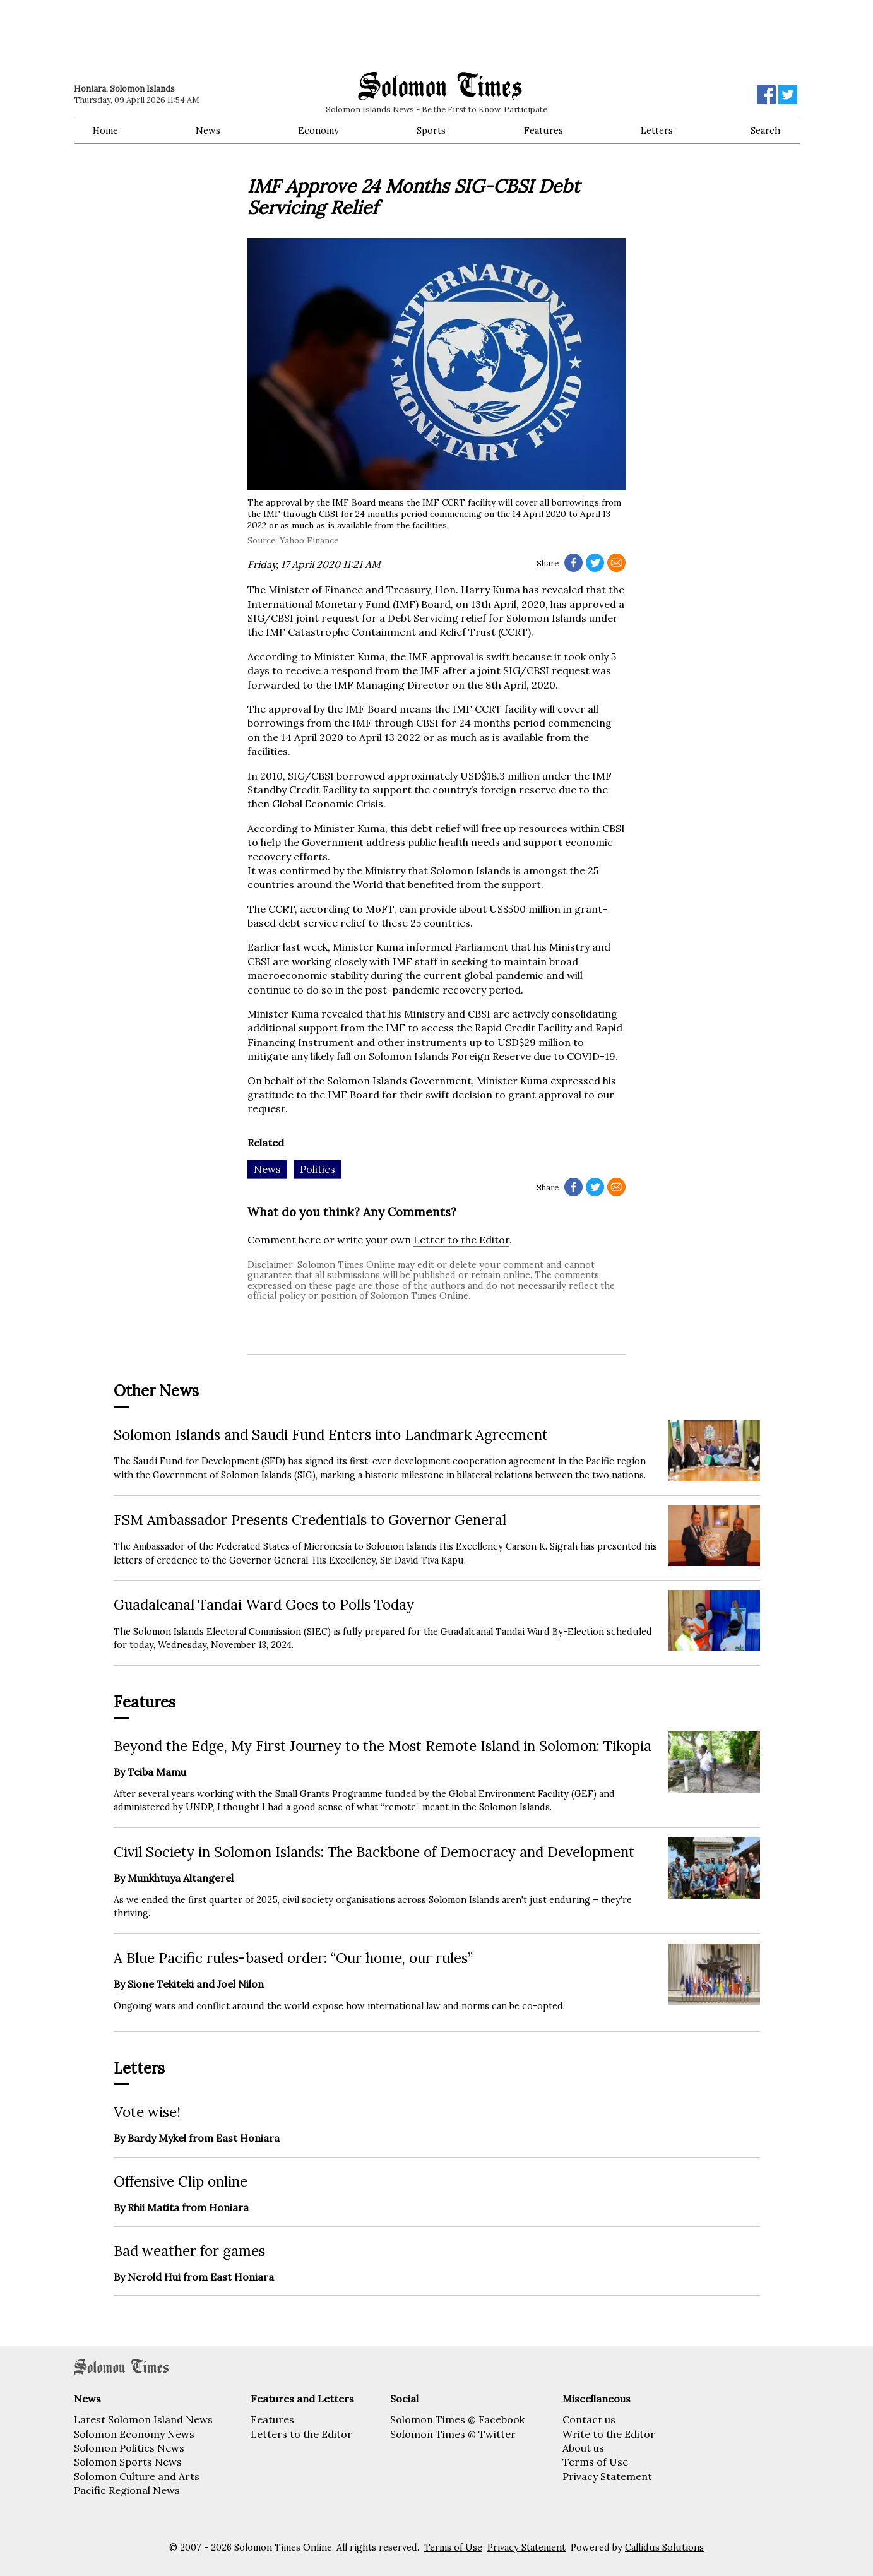 This screenshot has width=873, height=2576. Describe the element at coordinates (127, 2490) in the screenshot. I see `Pacific Regional News` at that location.